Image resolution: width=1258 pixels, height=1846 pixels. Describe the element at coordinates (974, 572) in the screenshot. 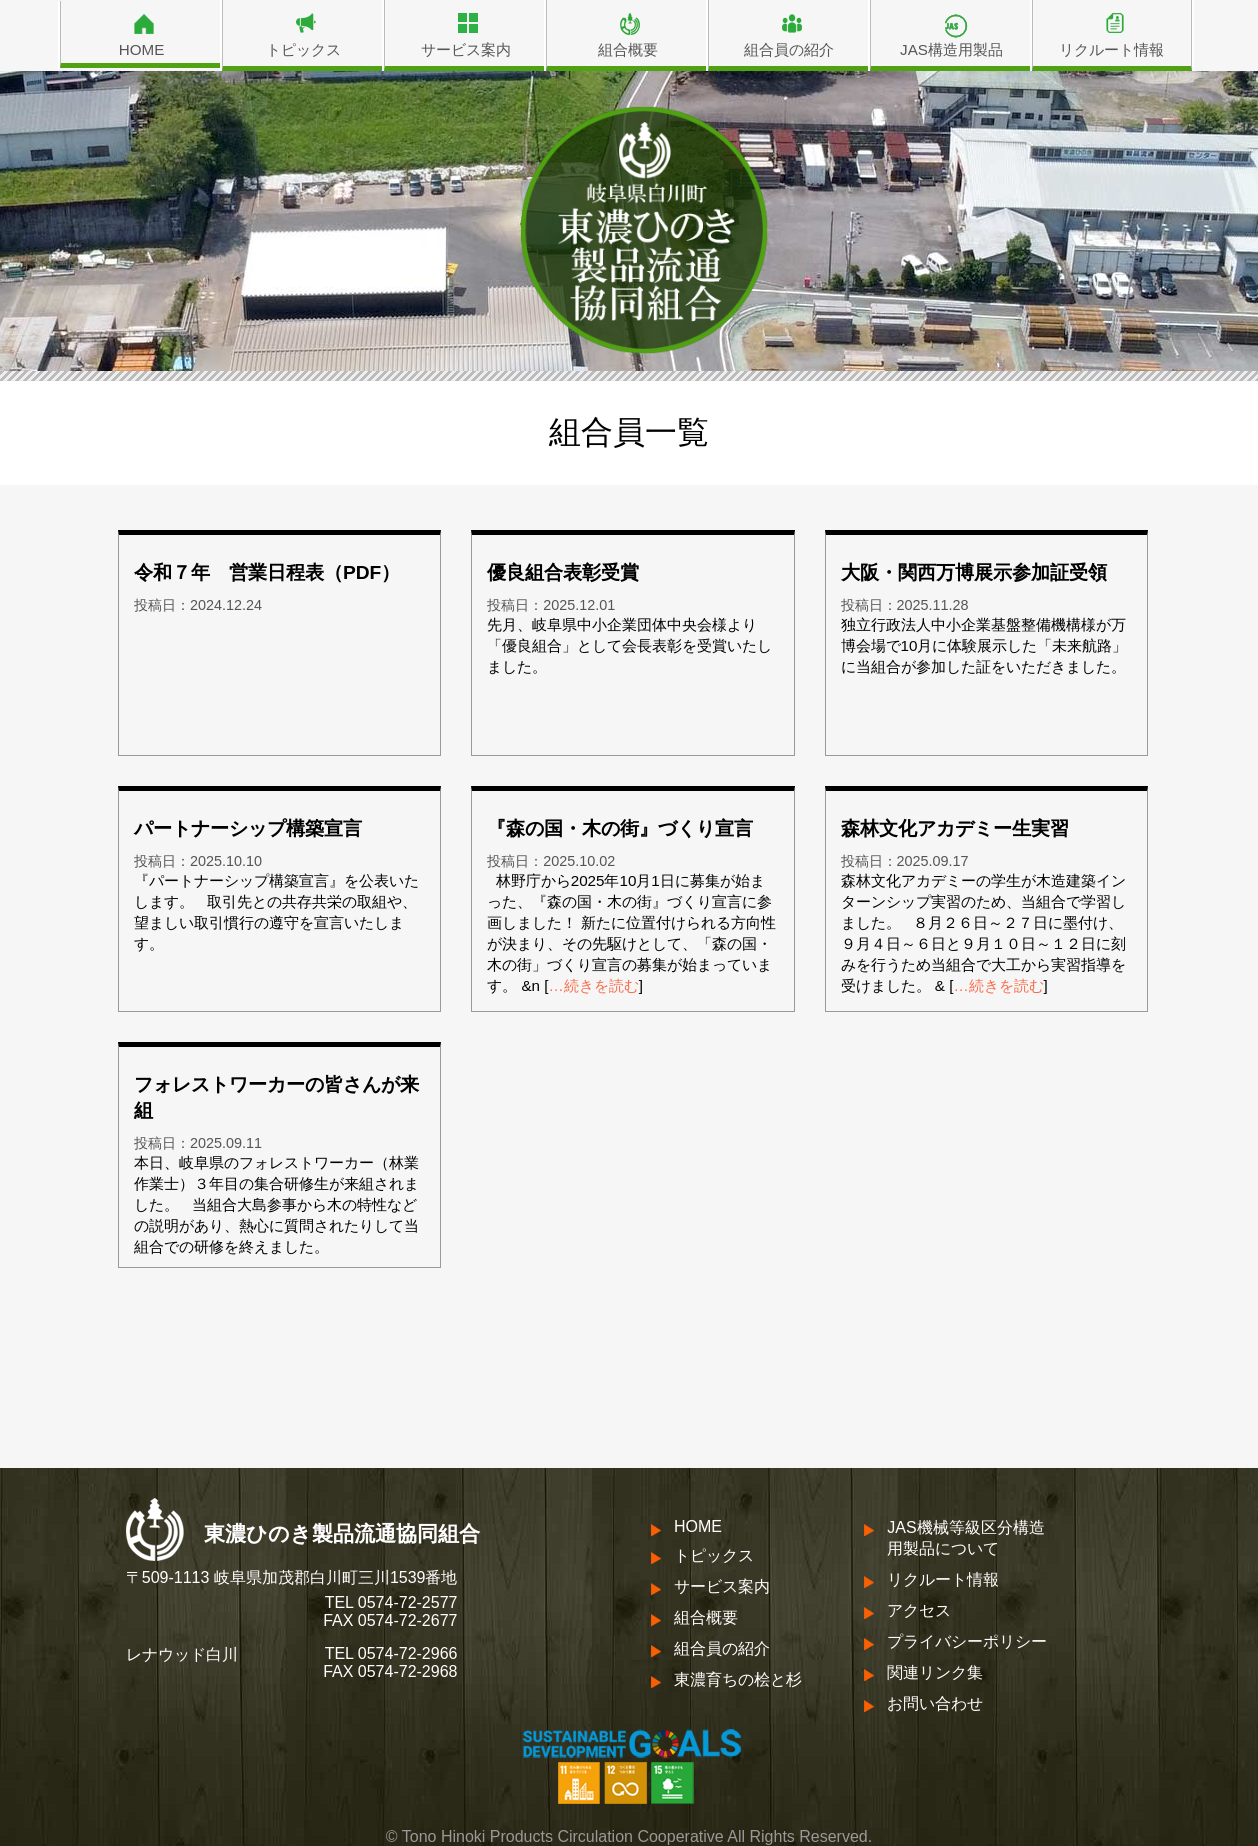

I see `大阪・関西万博展示参加証受領` at that location.